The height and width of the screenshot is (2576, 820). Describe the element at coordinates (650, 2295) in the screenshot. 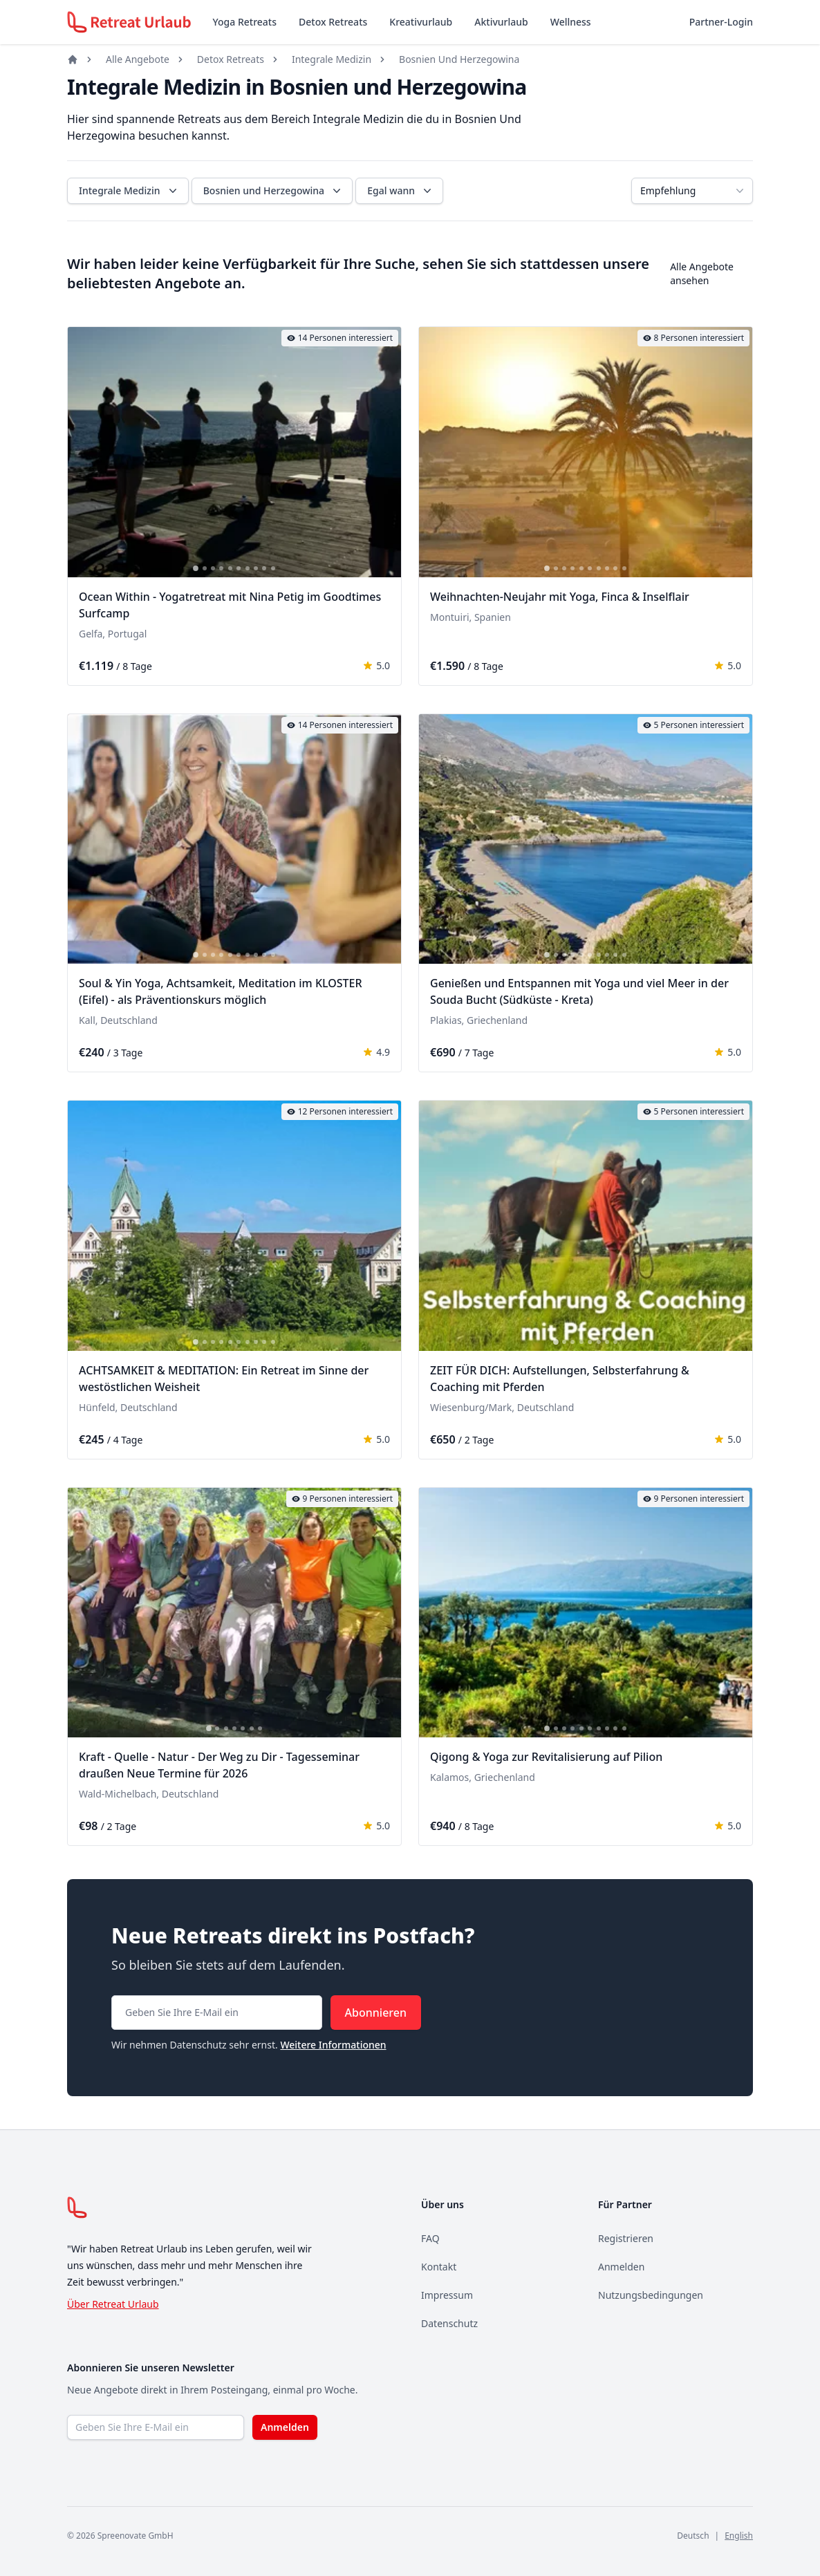

I see `Nutzungsbedingungen` at that location.